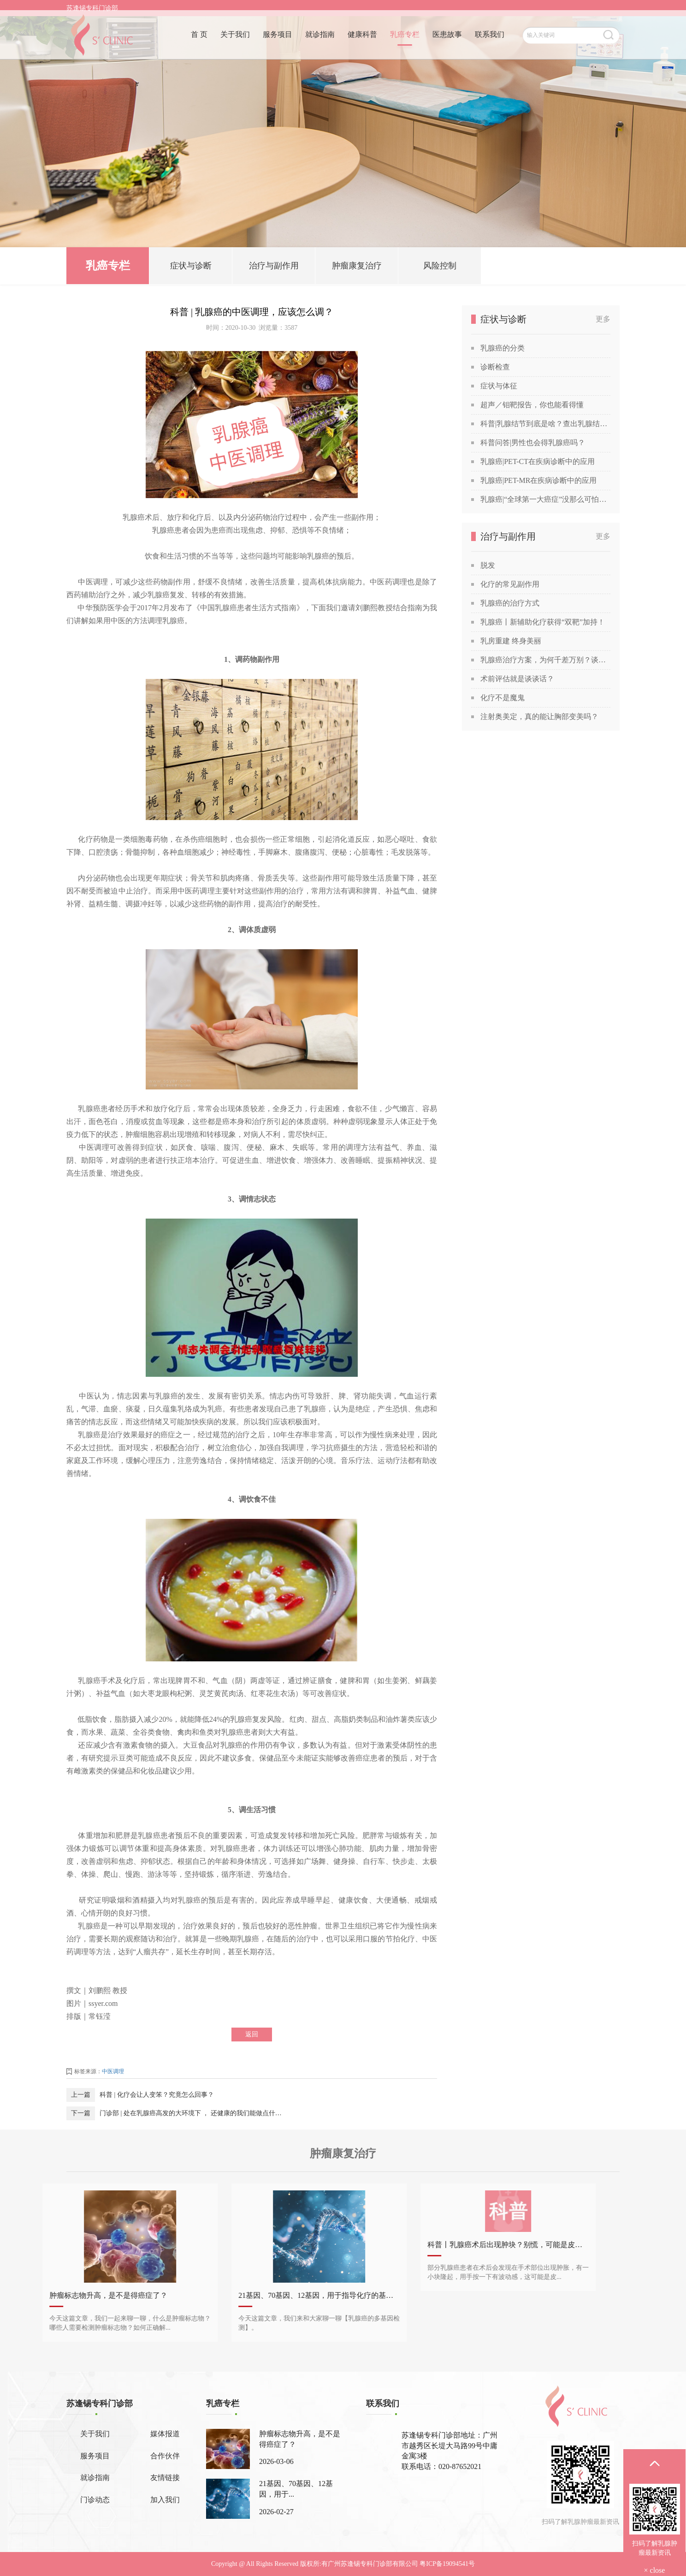 Image resolution: width=686 pixels, height=2576 pixels. Describe the element at coordinates (405, 40) in the screenshot. I see `乳癌专栏` at that location.